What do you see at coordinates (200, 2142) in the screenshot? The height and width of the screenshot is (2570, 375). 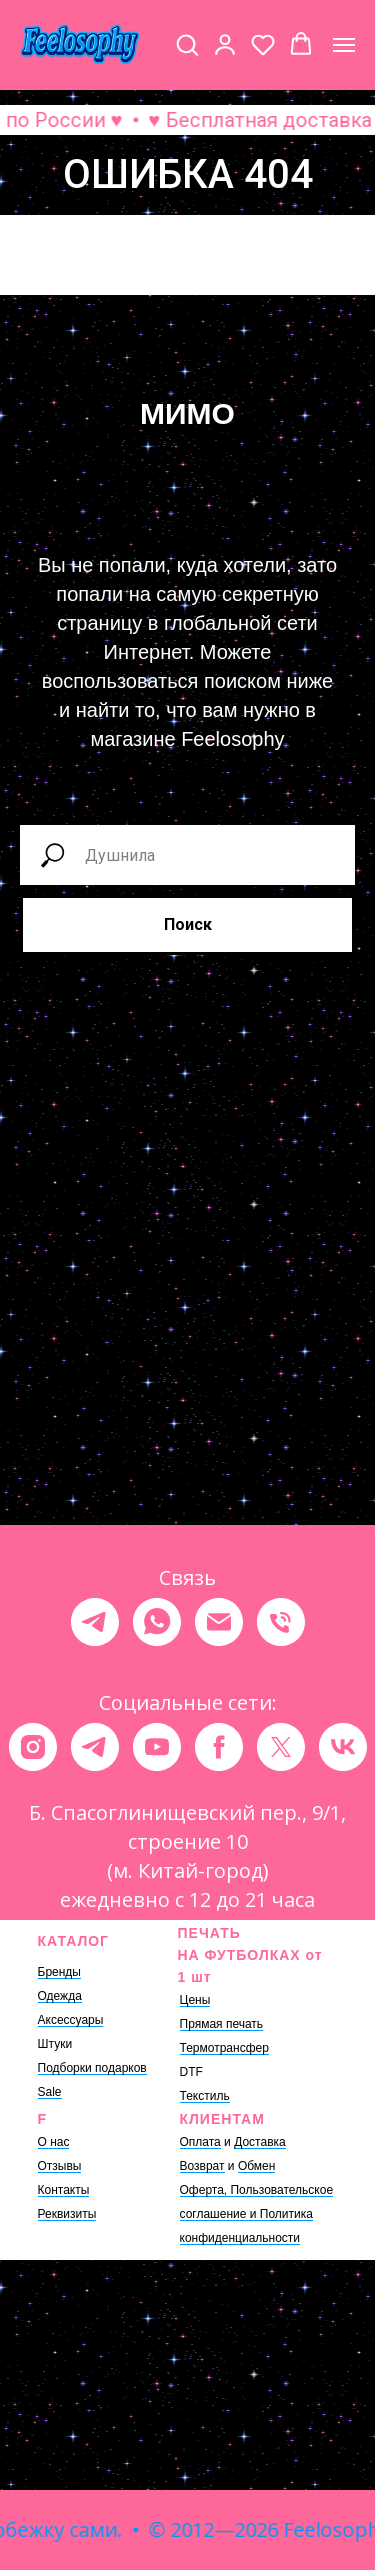 I see `Оплата` at bounding box center [200, 2142].